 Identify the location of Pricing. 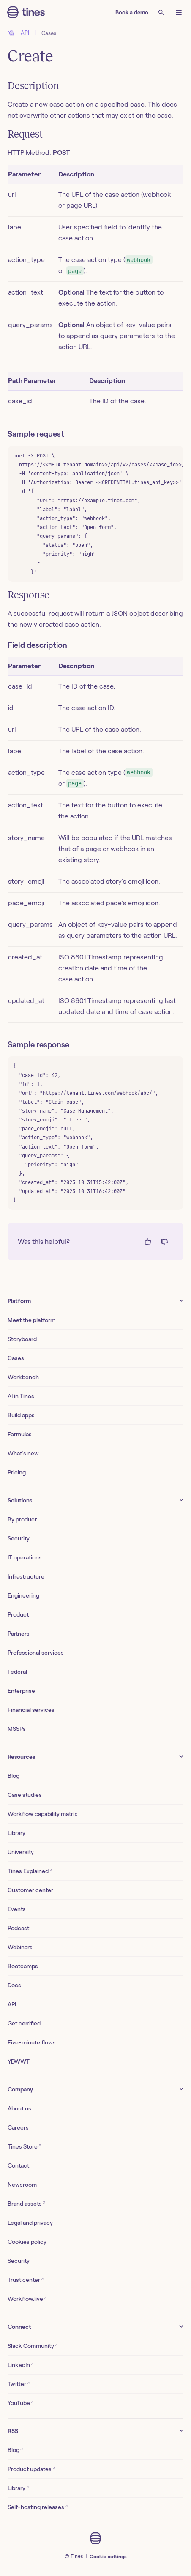
(17, 1472).